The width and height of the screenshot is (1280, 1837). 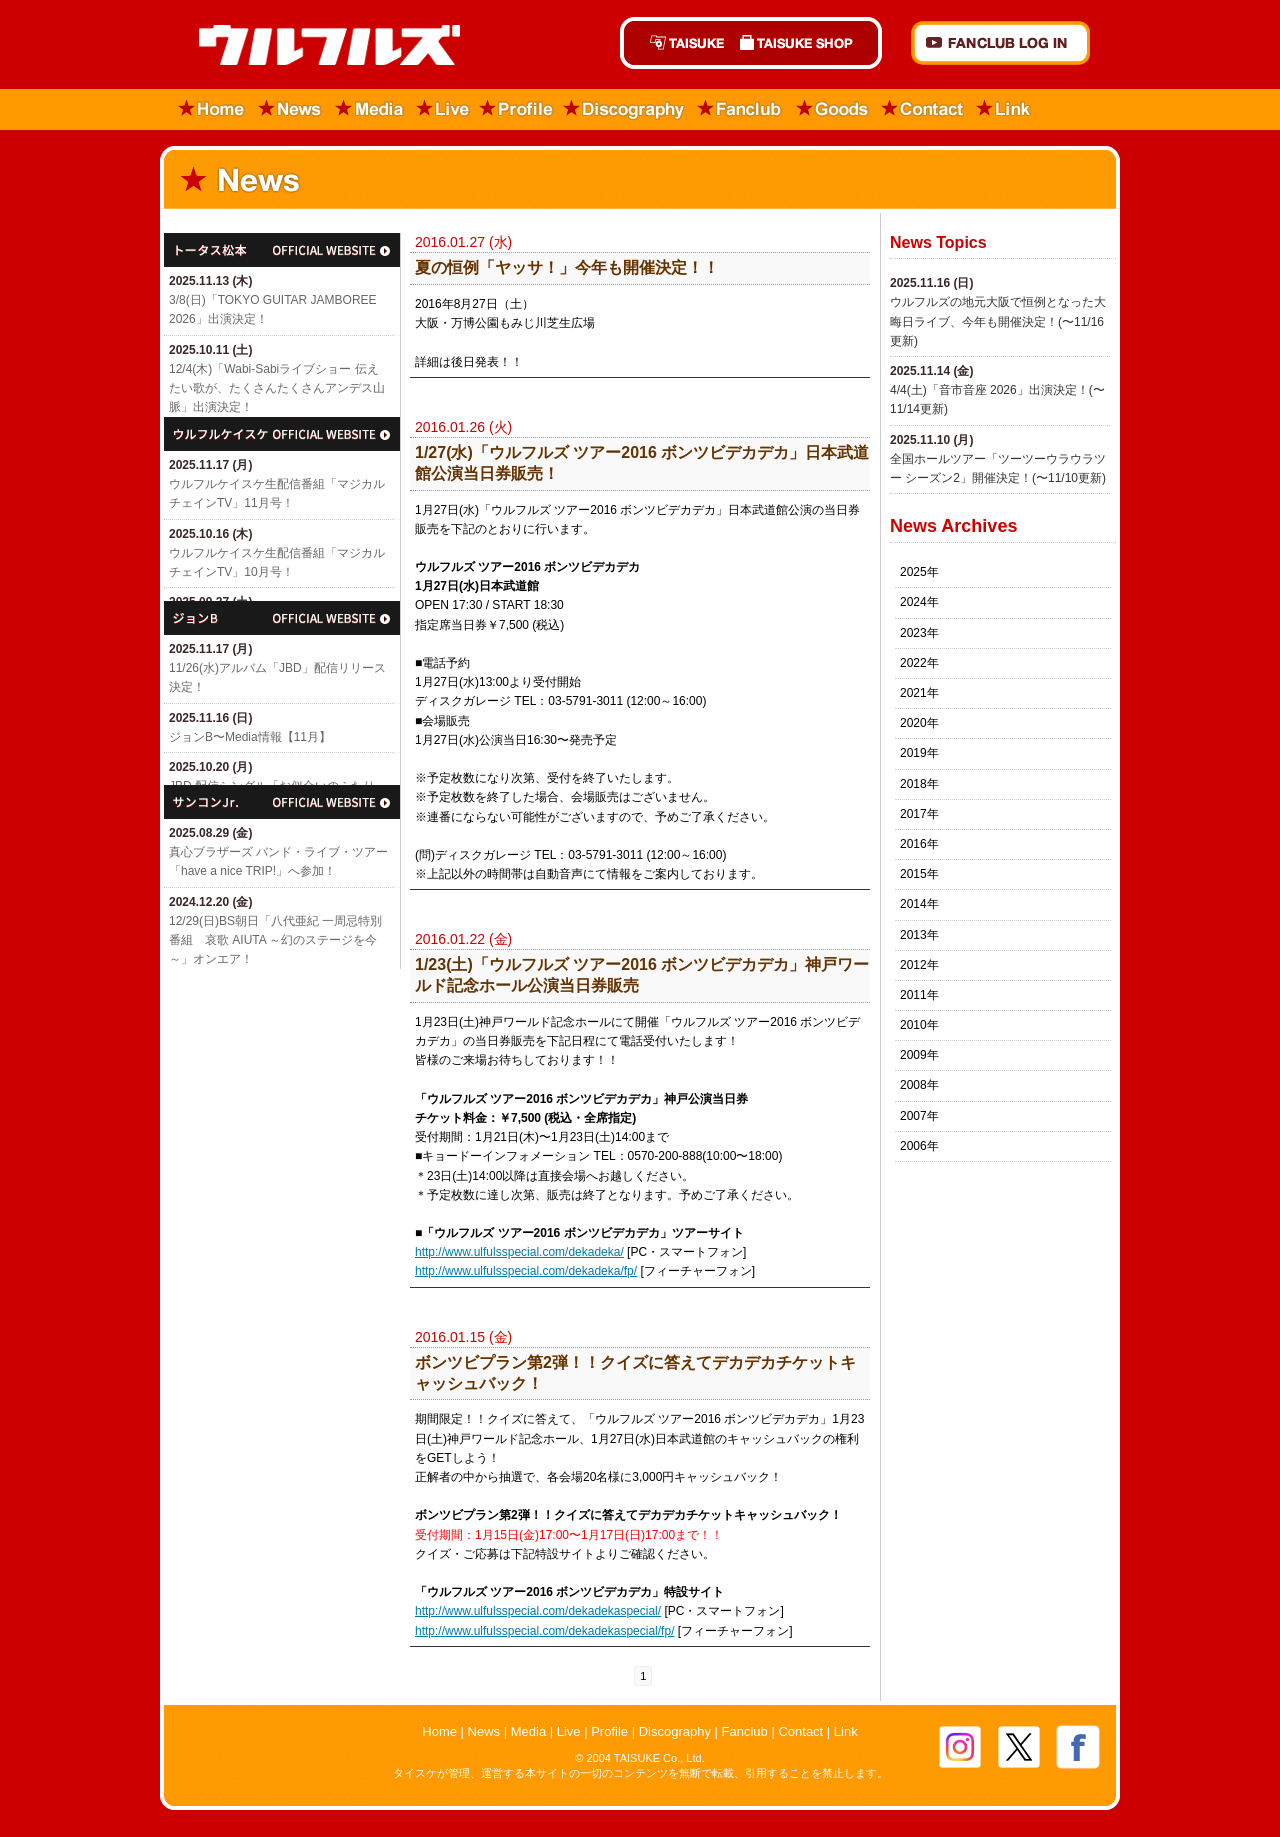 I want to click on Media, so click(x=370, y=109).